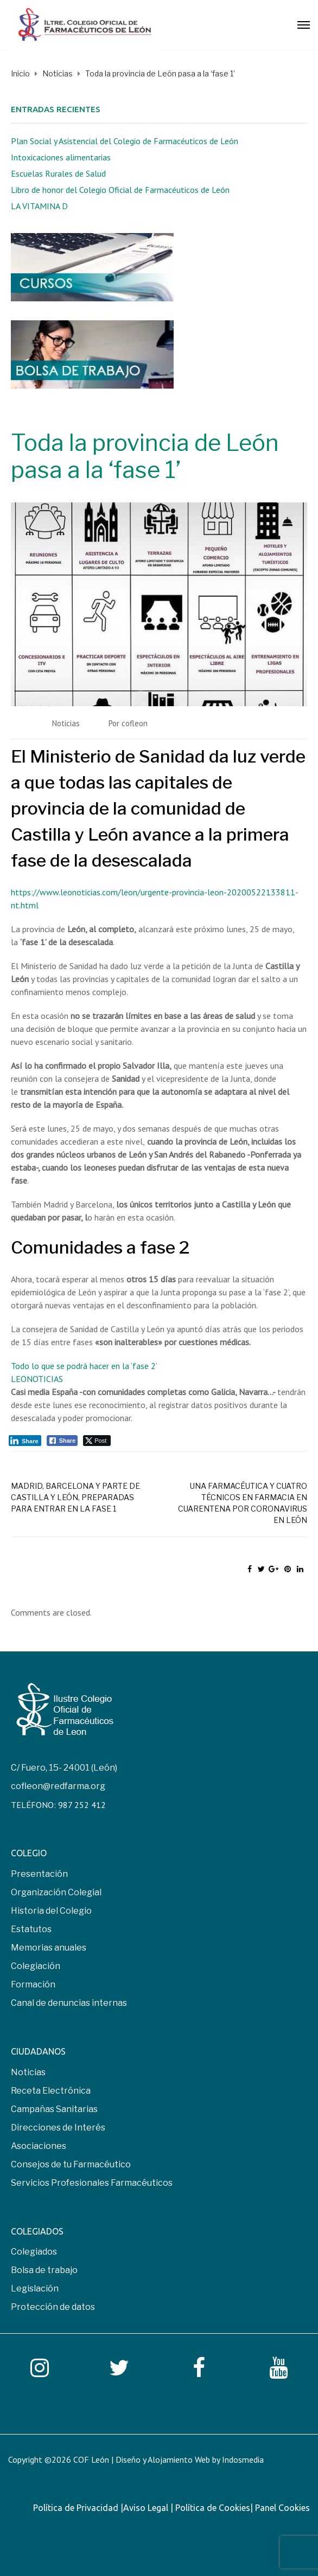 The image size is (318, 2576). What do you see at coordinates (56, 1892) in the screenshot?
I see `Organización Colegial` at bounding box center [56, 1892].